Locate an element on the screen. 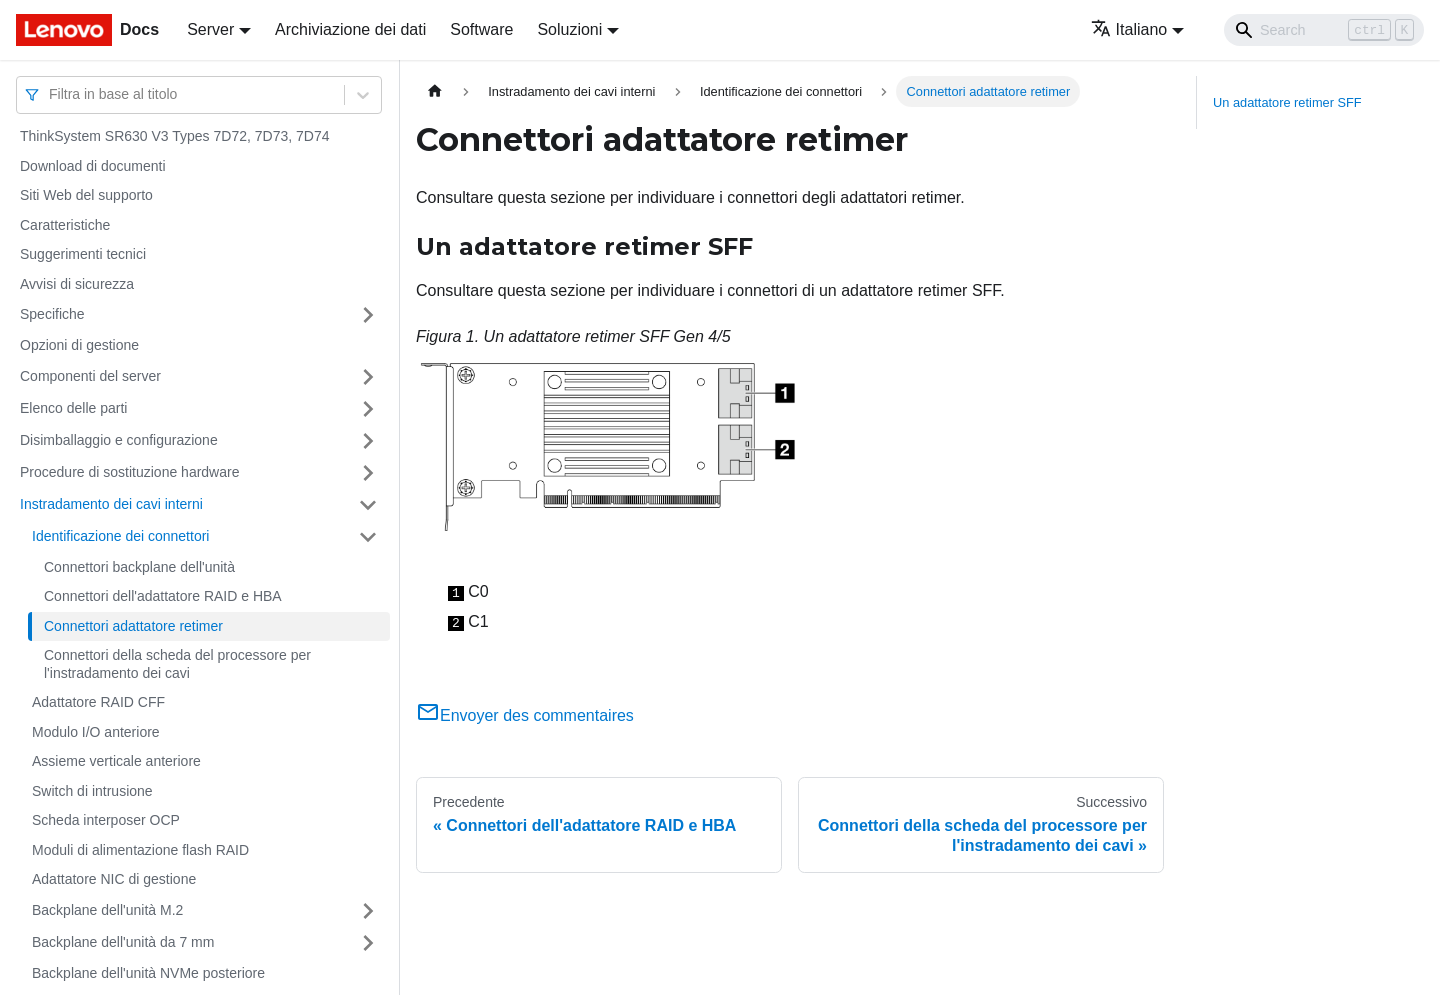  Modulo I/O anteriore is located at coordinates (96, 732).